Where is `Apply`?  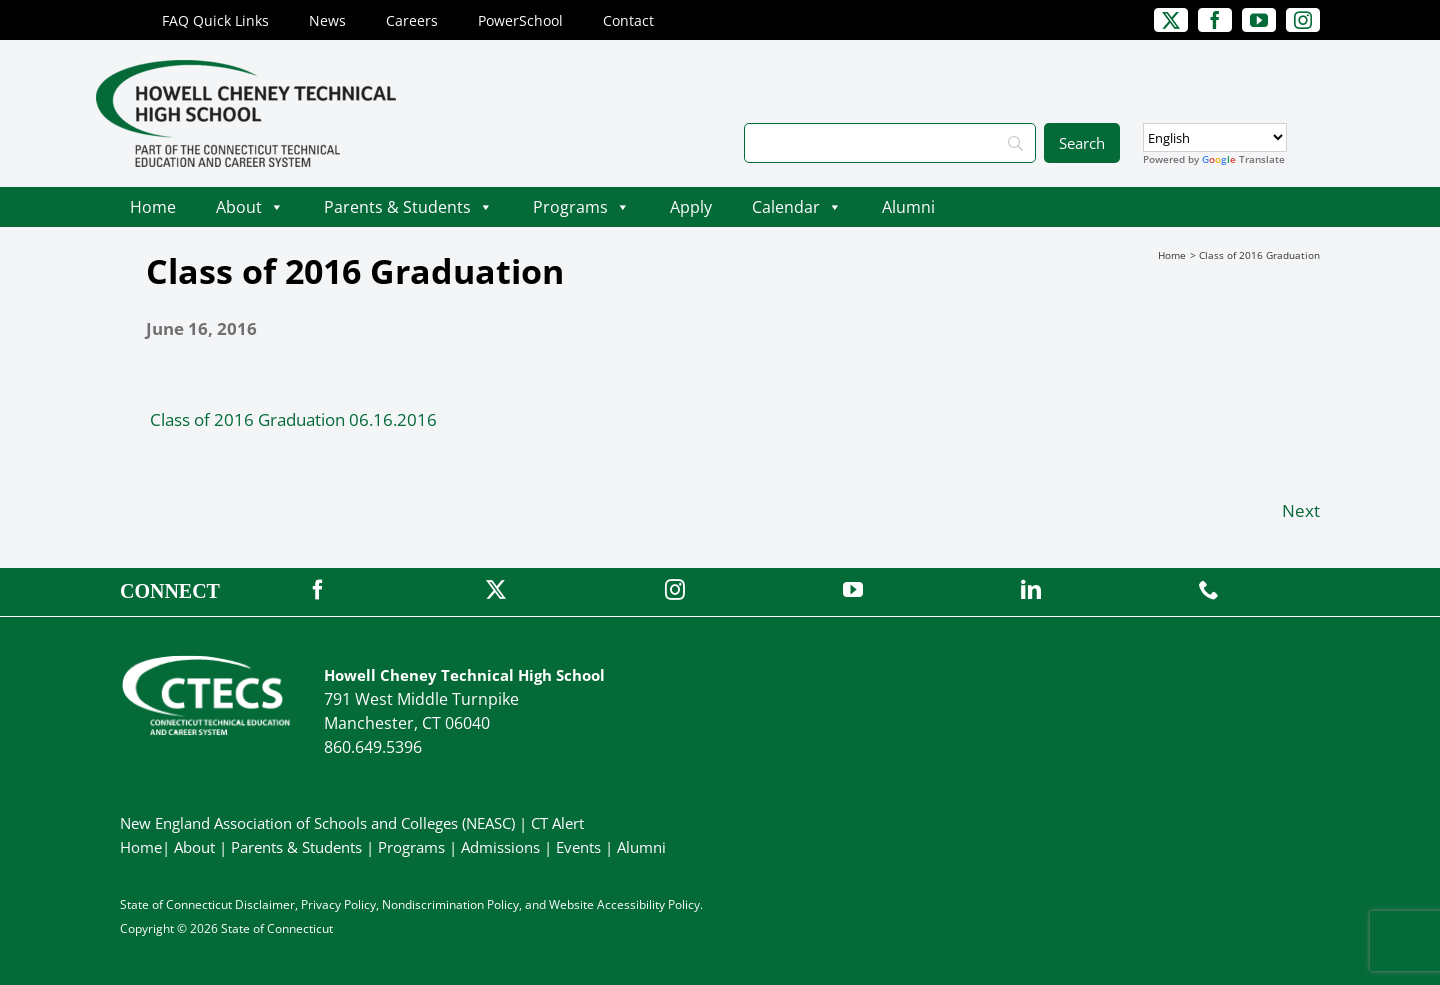 Apply is located at coordinates (691, 207).